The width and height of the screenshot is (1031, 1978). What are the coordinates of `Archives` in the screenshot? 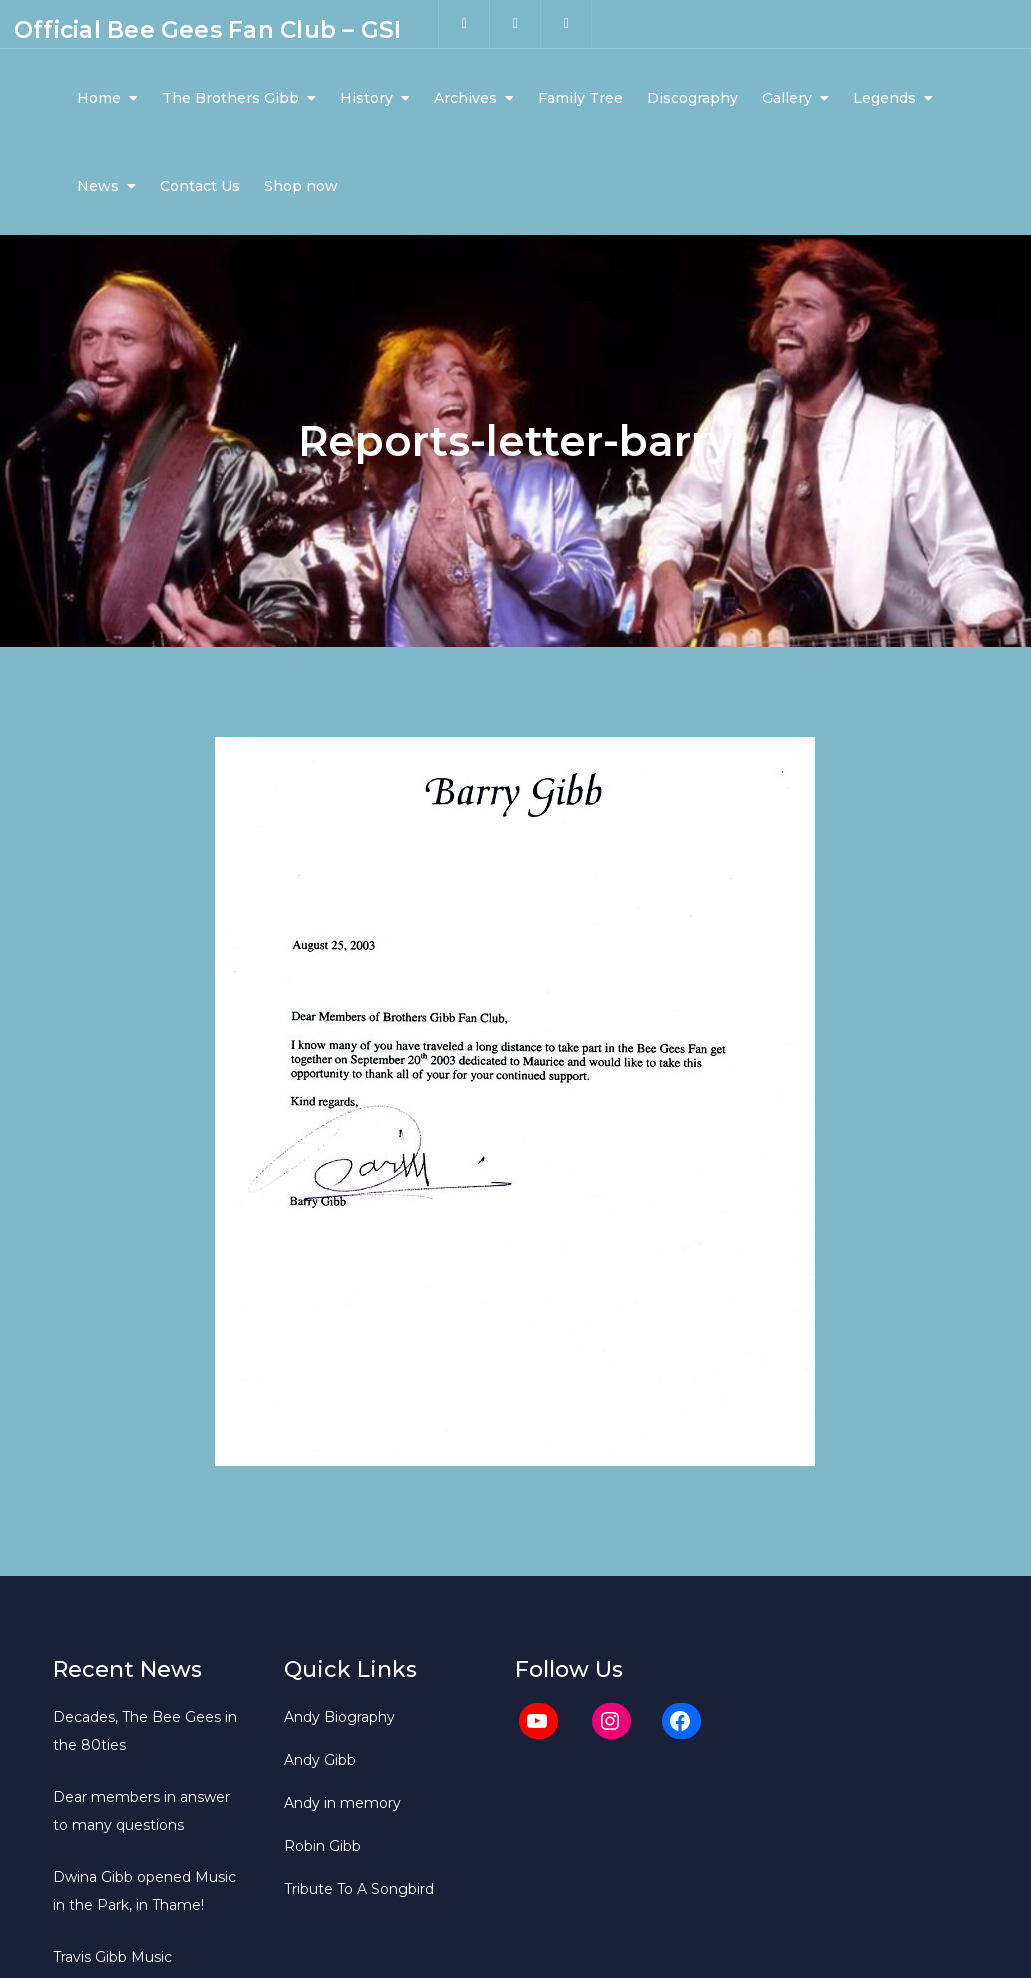 It's located at (465, 98).